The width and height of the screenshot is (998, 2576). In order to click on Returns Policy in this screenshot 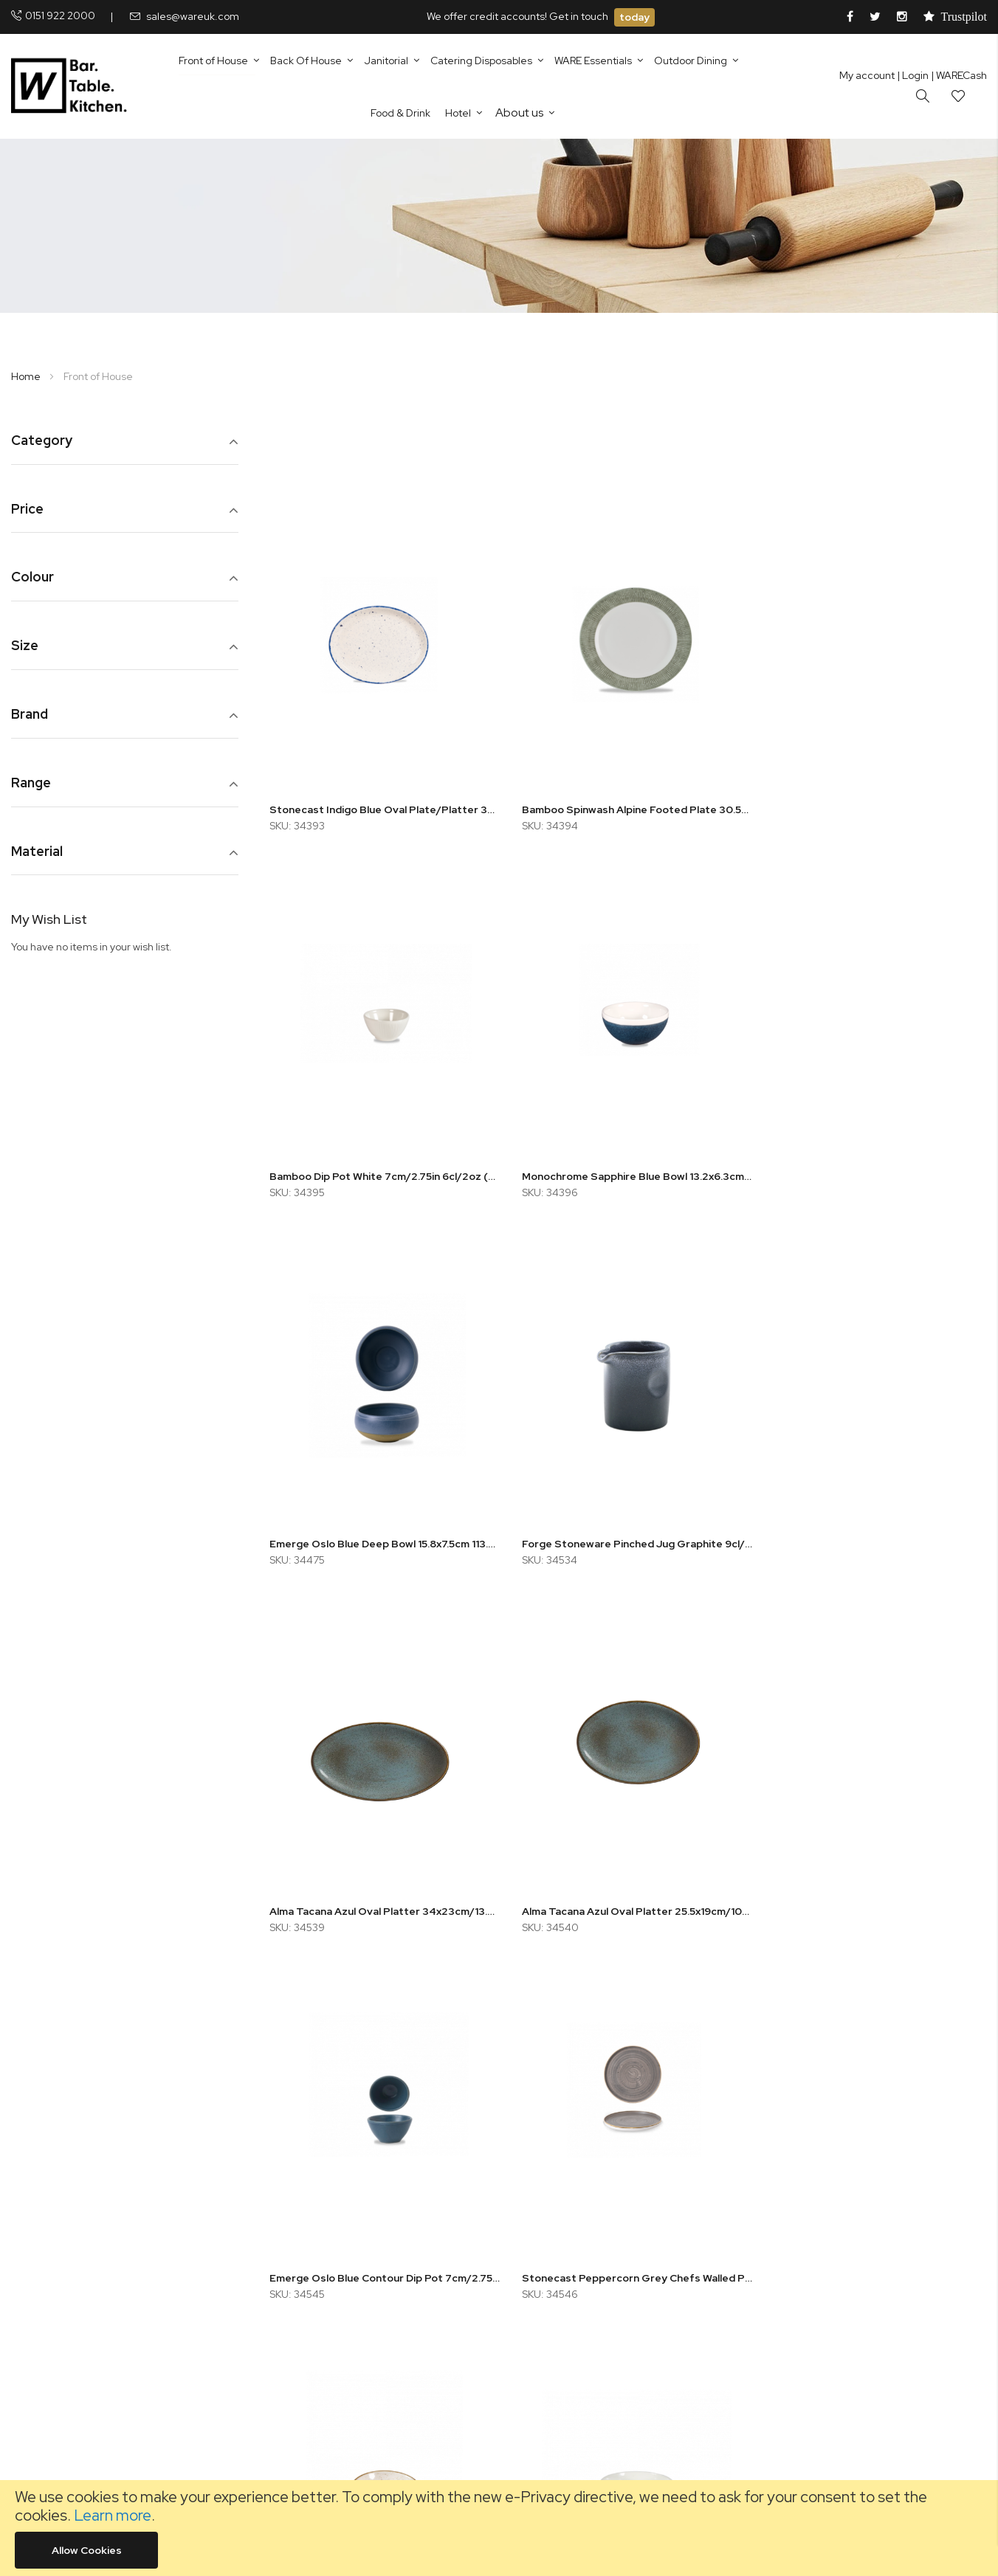, I will do `click(572, 2182)`.